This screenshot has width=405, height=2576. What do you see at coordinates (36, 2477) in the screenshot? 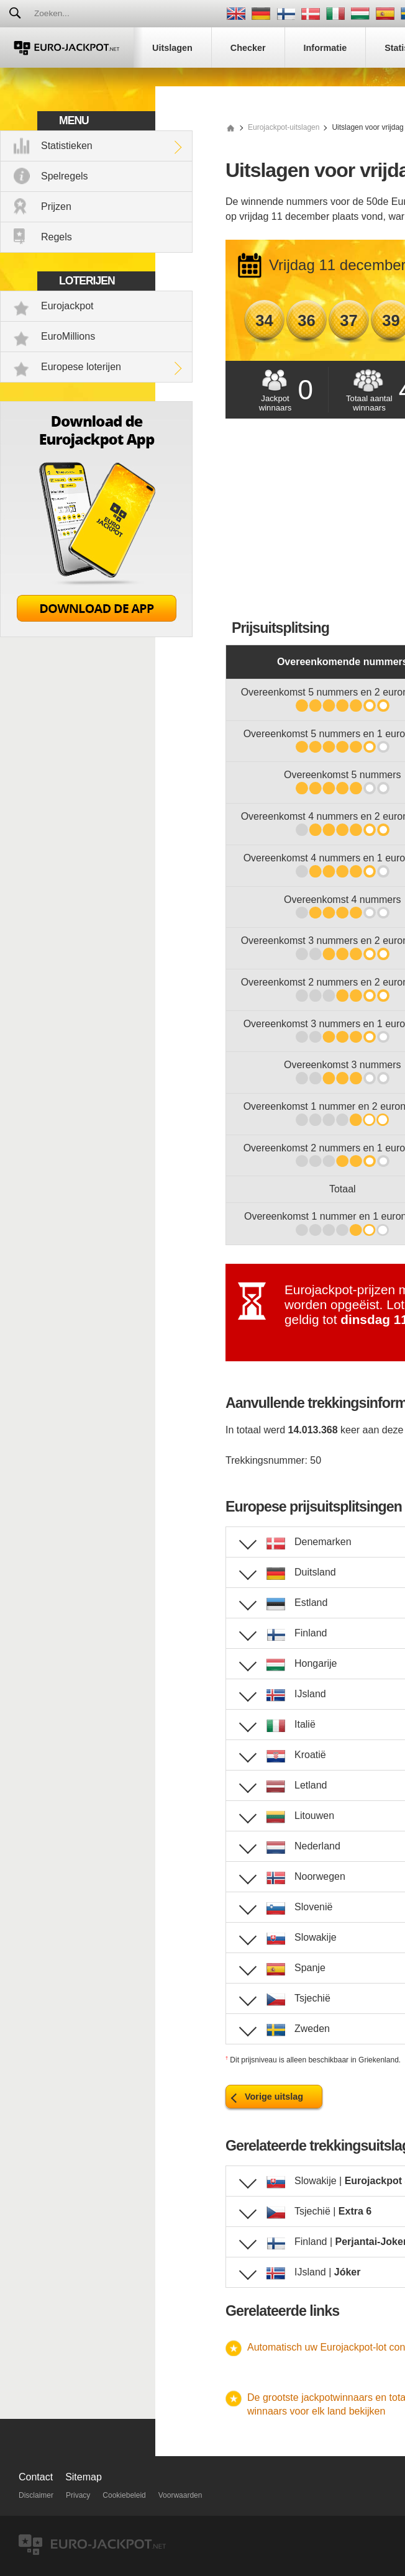
I see `Contact` at bounding box center [36, 2477].